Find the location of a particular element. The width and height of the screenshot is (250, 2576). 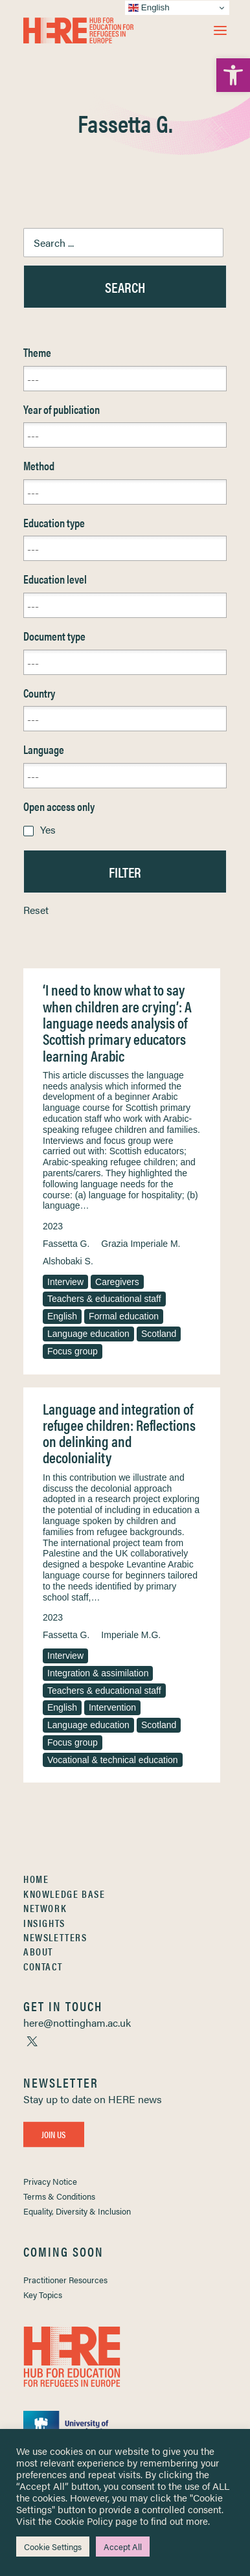

Practitioner Resources [link] is located at coordinates (65, 2280).